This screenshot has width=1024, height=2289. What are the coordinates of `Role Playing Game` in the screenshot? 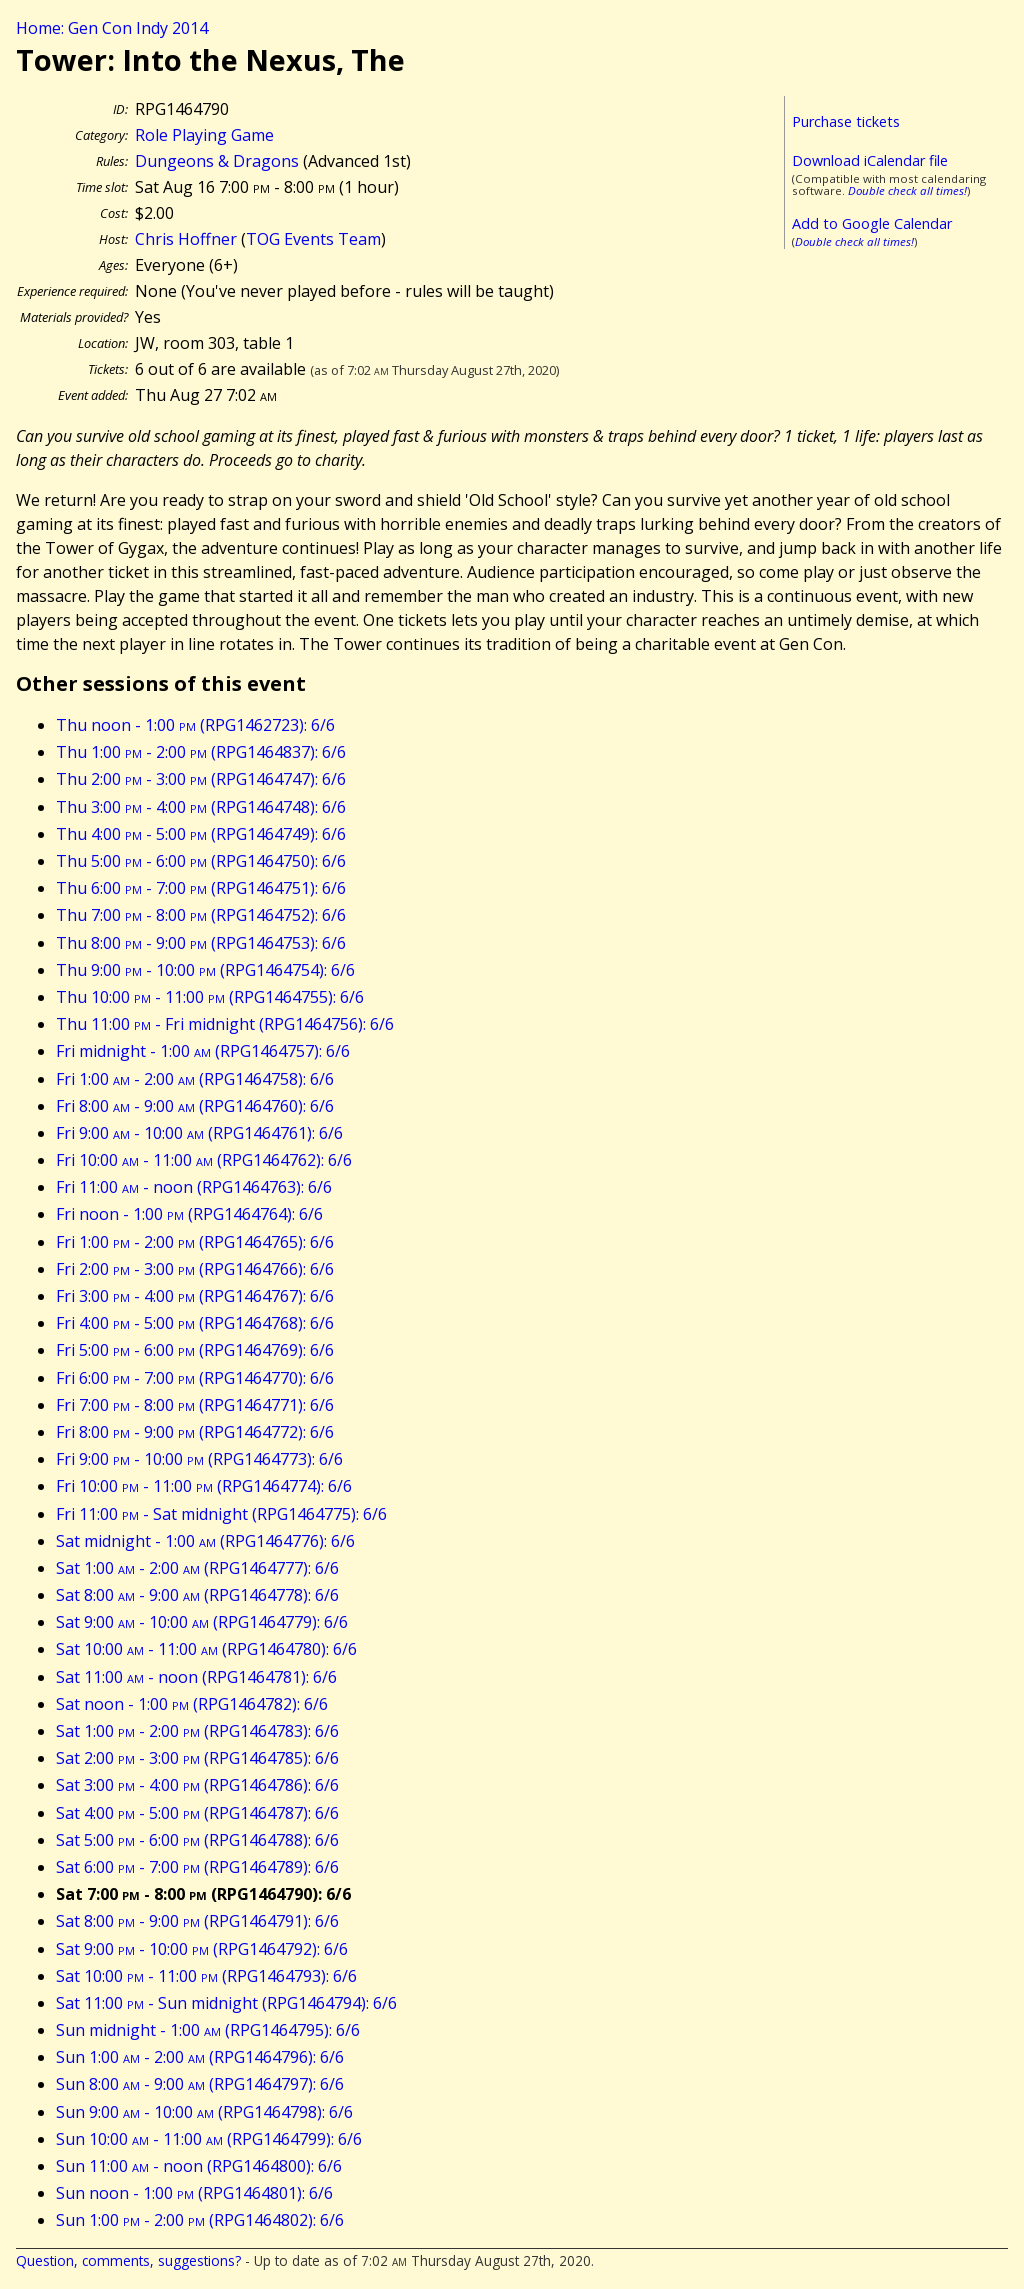 It's located at (204, 135).